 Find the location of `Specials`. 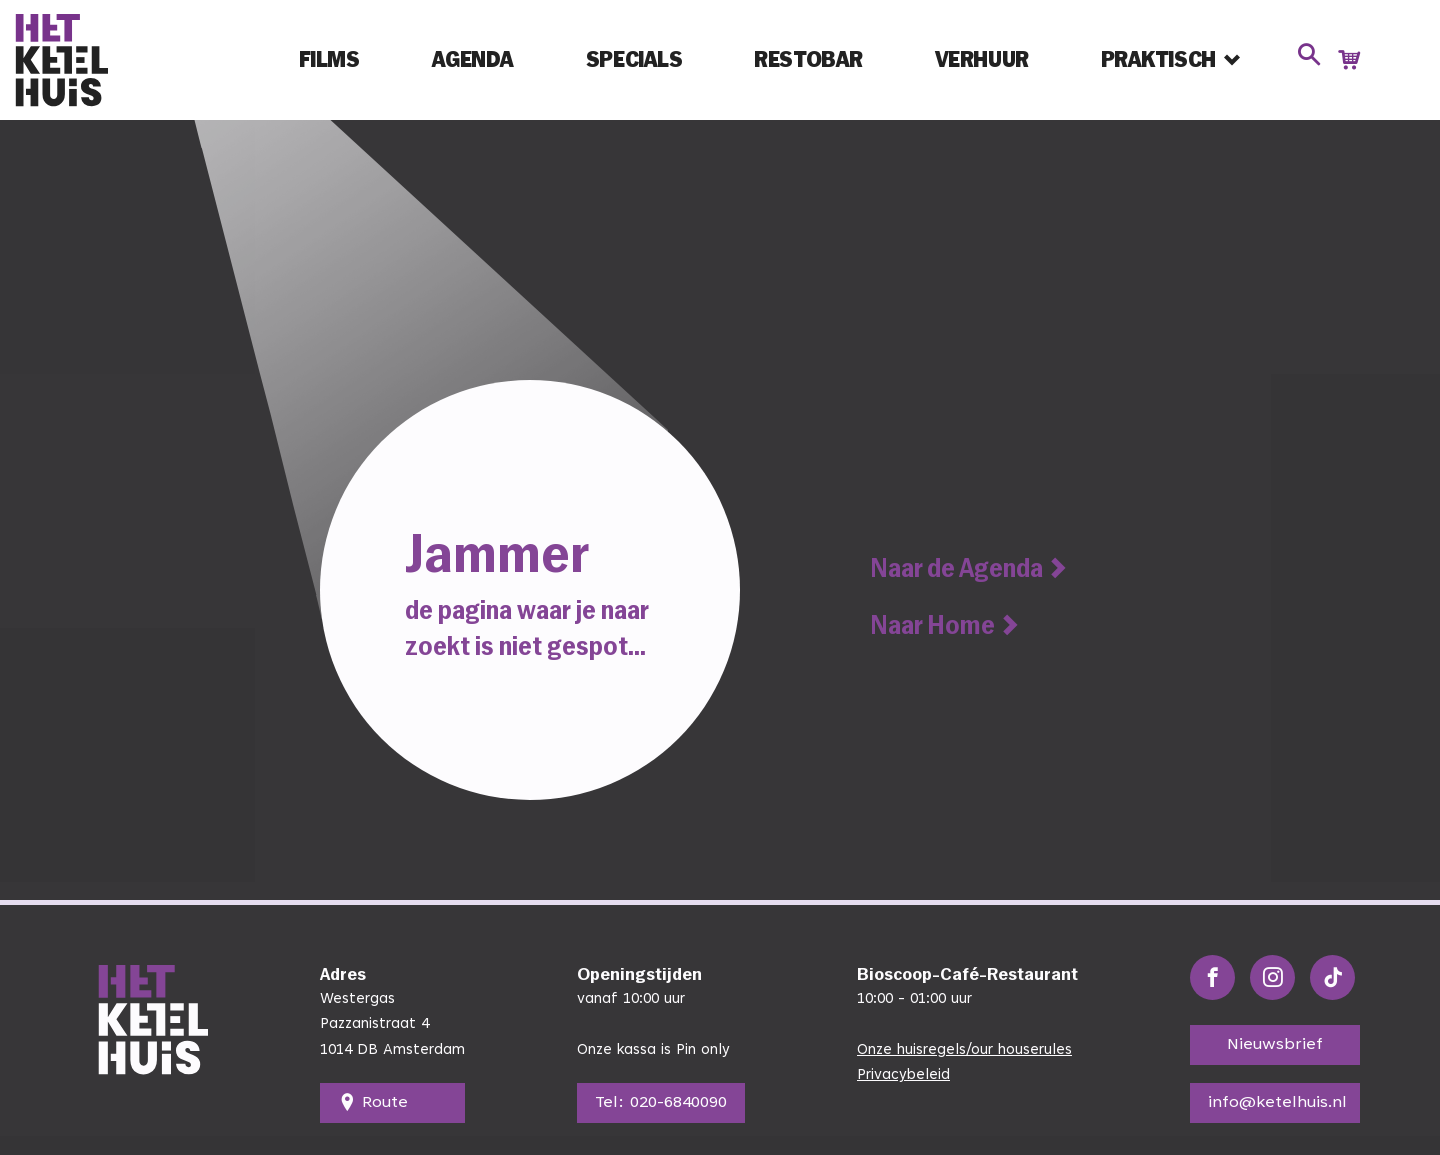

Specials is located at coordinates (634, 59).